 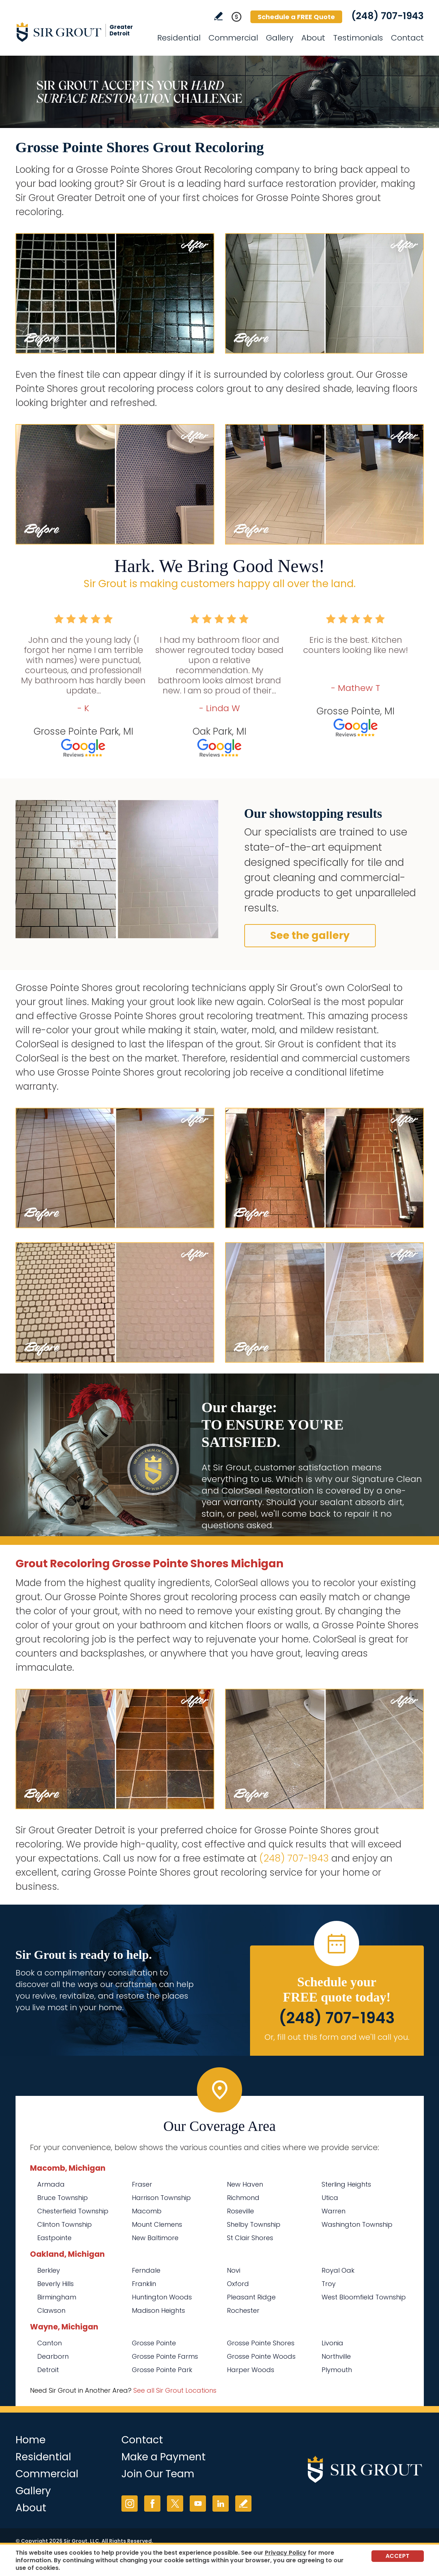 I want to click on Harrison Township, so click(x=161, y=2197).